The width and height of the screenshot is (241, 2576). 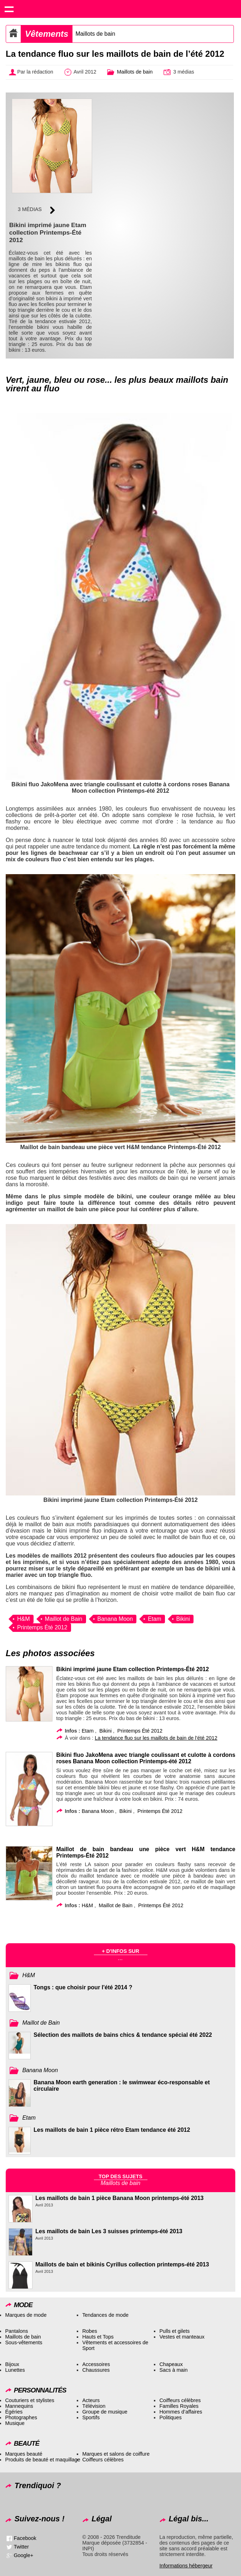 What do you see at coordinates (179, 2406) in the screenshot?
I see `Familles Royales` at bounding box center [179, 2406].